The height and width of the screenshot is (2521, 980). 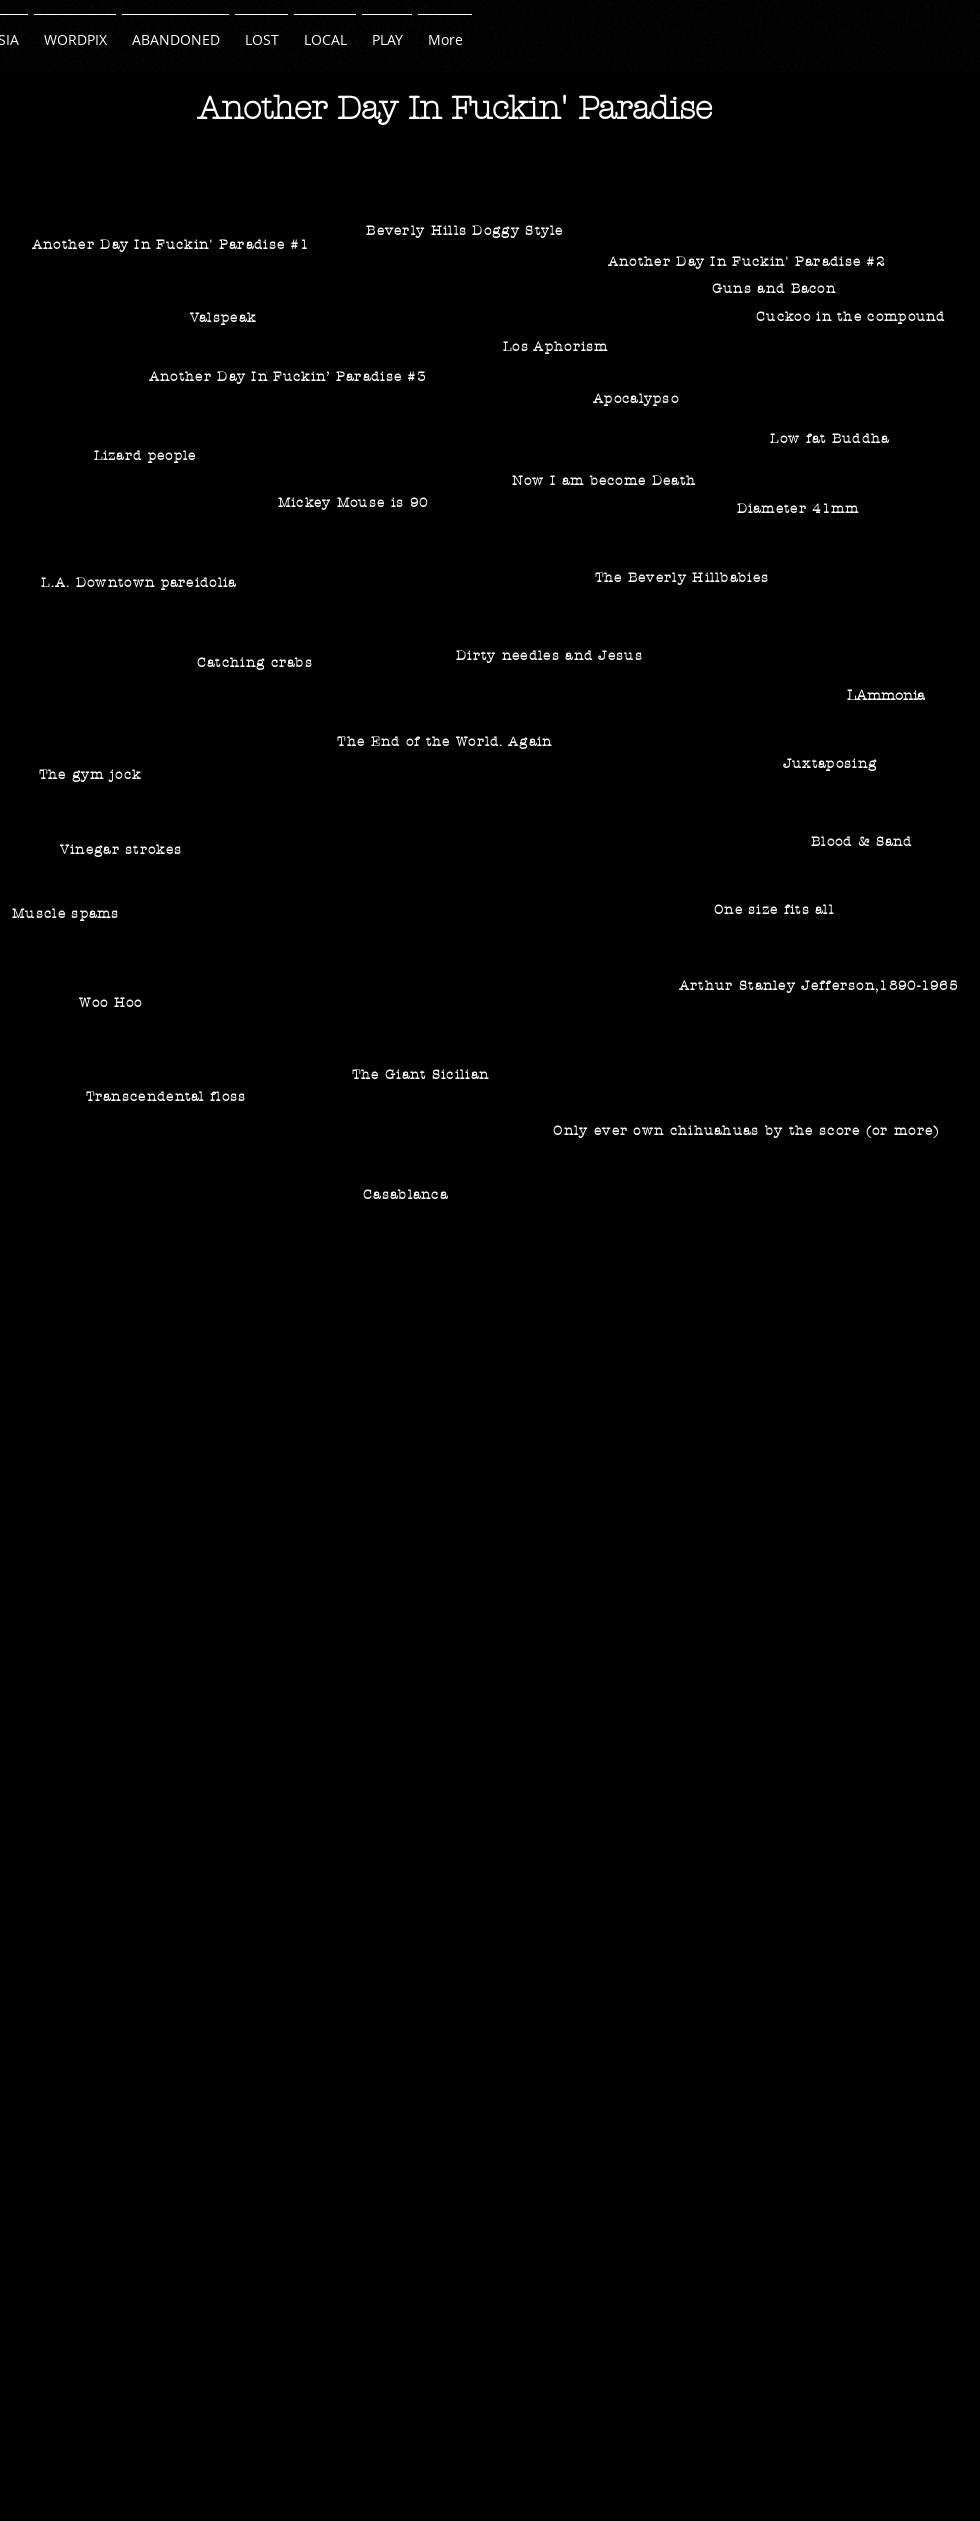 What do you see at coordinates (141, 583) in the screenshot?
I see `[L.A. Downtown pareidolia]` at bounding box center [141, 583].